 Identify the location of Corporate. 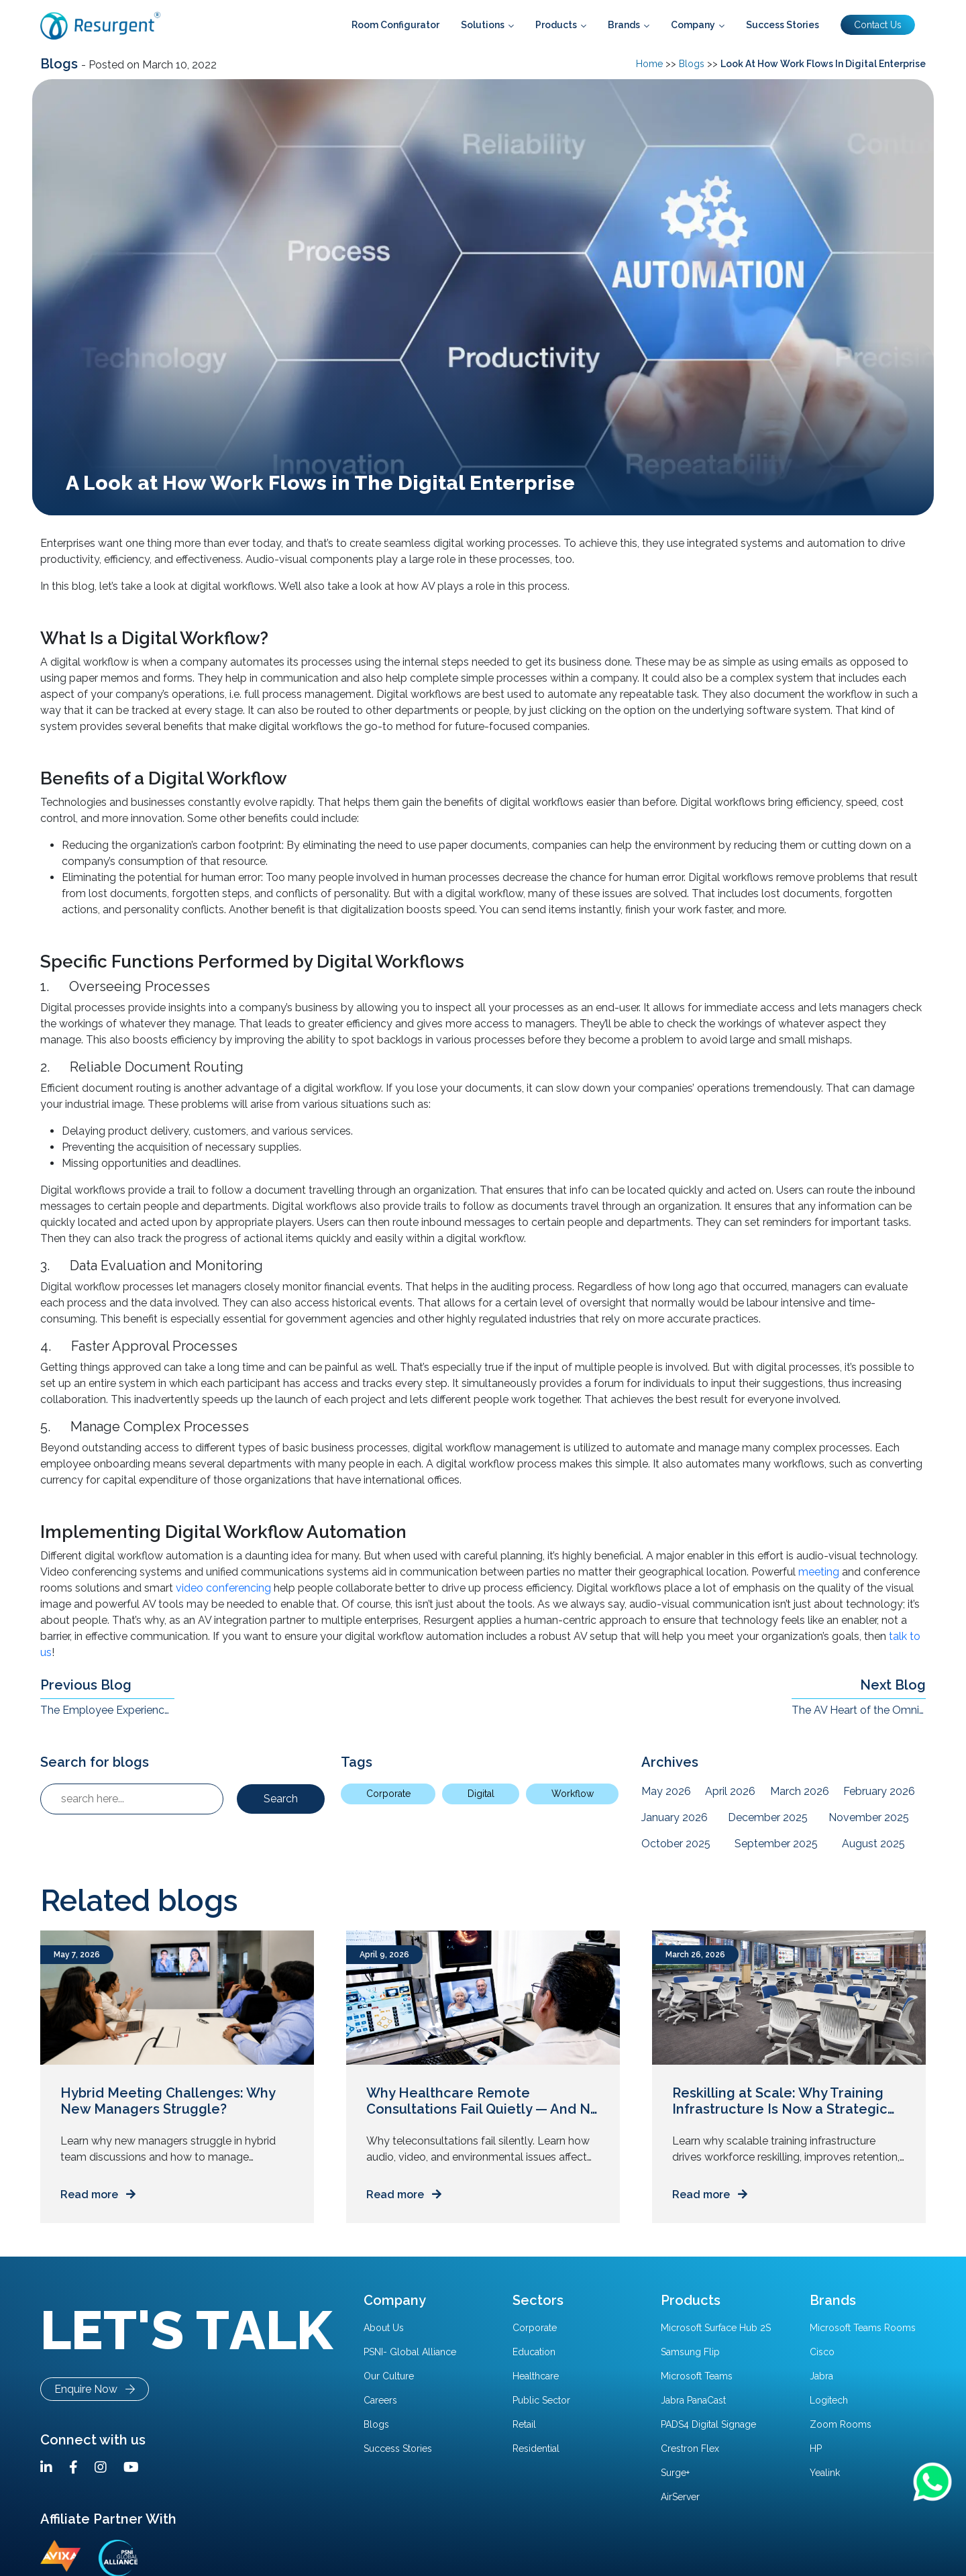
(388, 1793).